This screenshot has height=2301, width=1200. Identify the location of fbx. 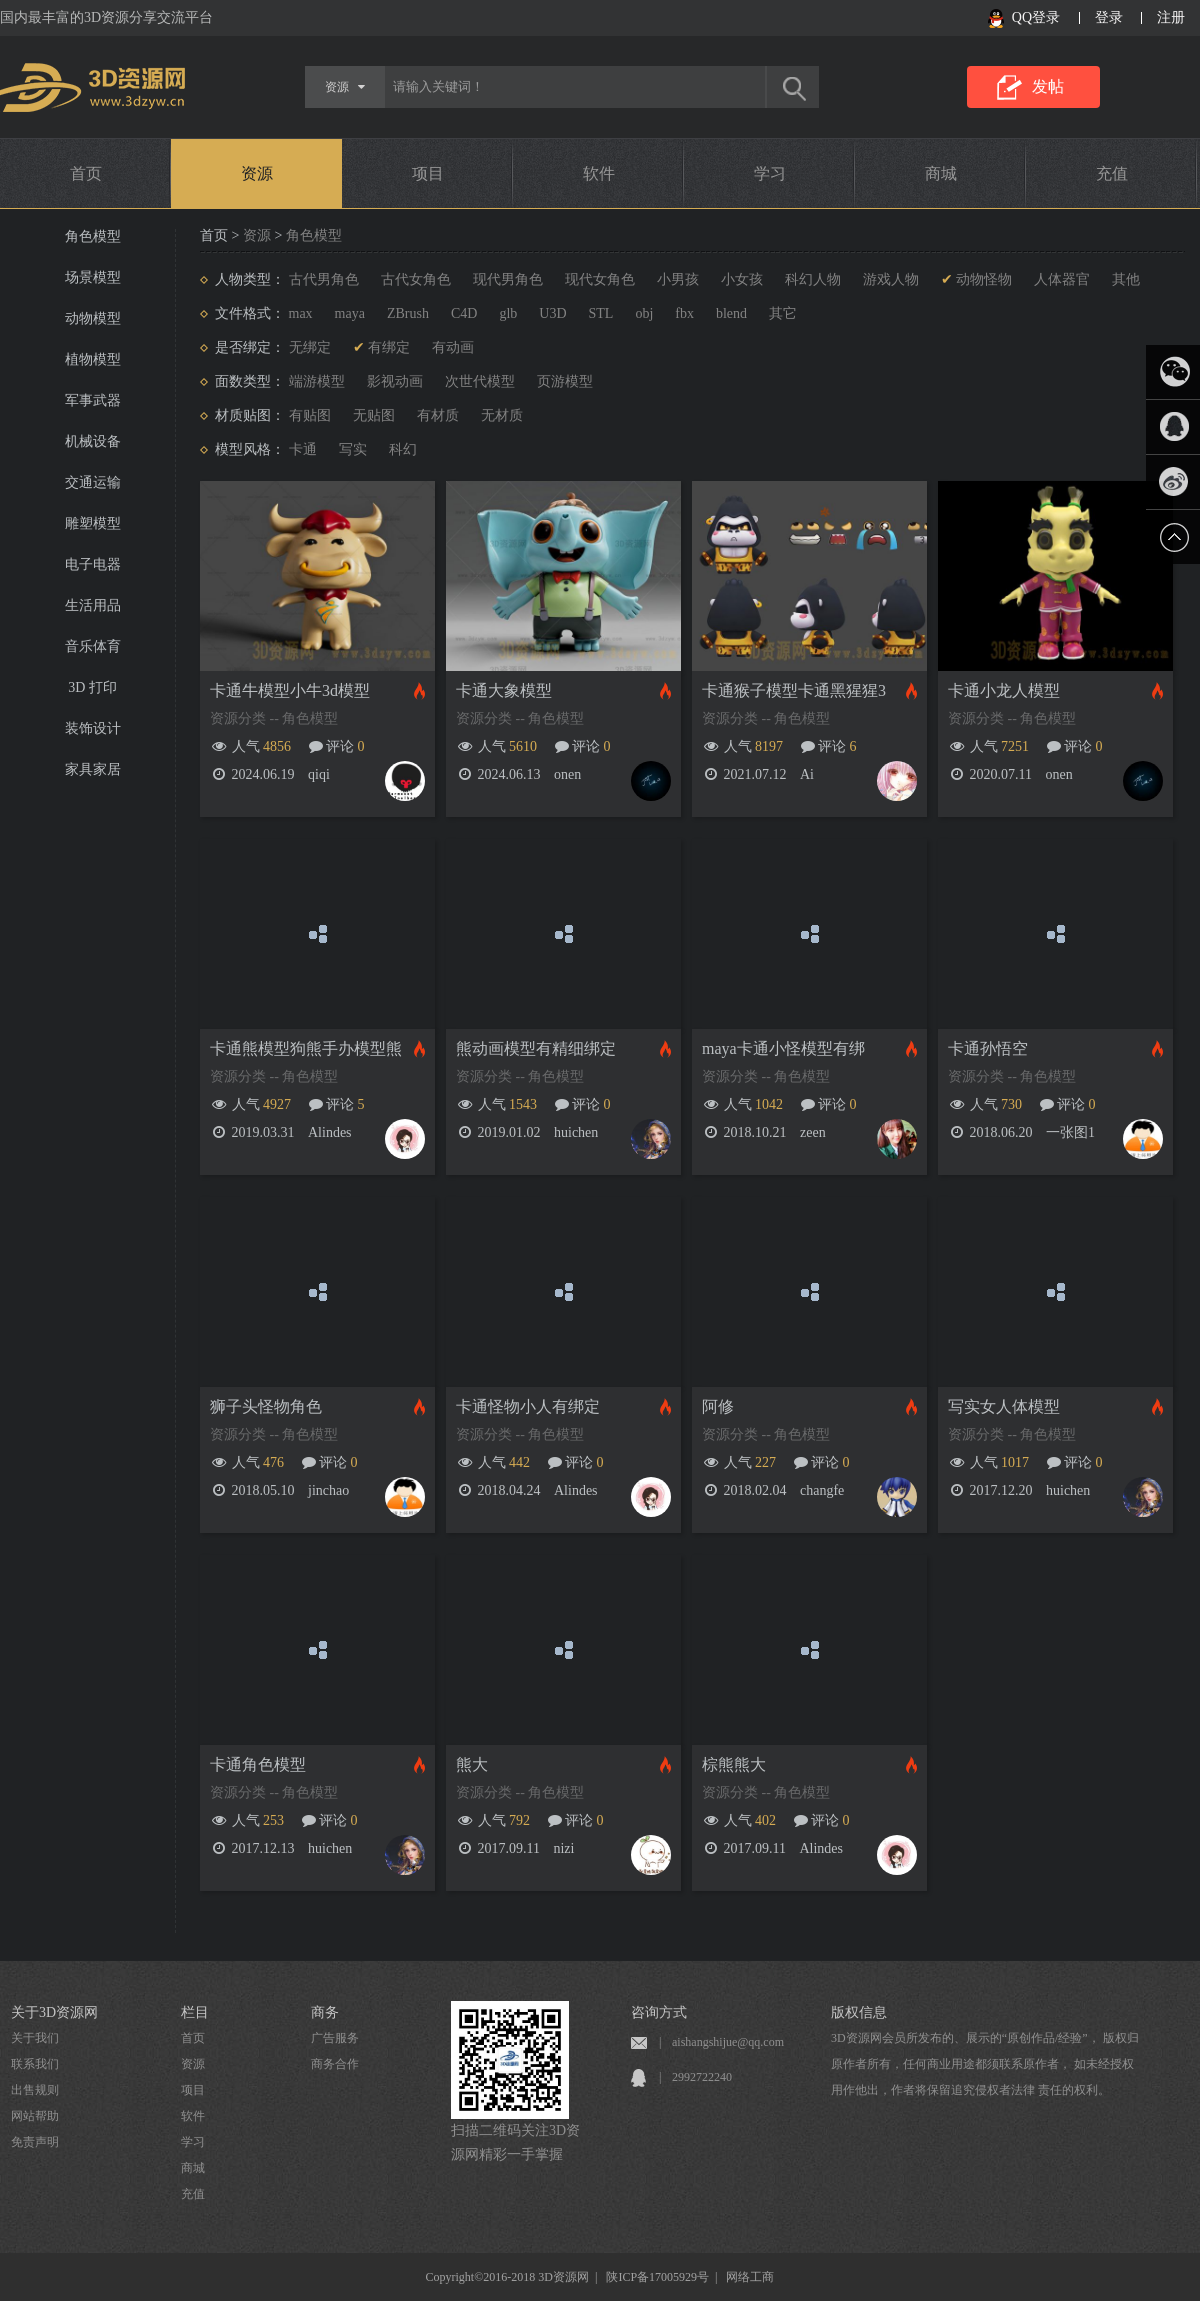
(684, 313).